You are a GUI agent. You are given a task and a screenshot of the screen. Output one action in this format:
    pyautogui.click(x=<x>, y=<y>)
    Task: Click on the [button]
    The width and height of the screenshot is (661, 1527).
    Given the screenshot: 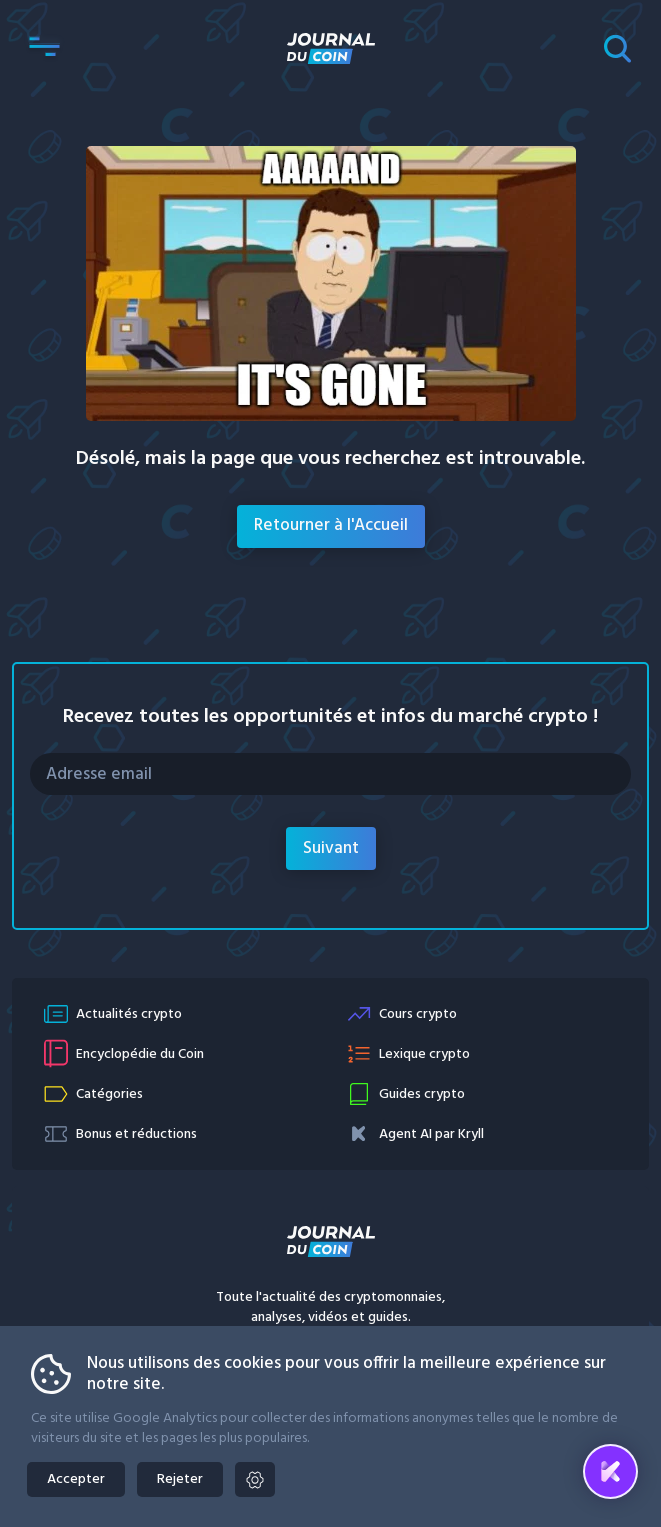 What is the action you would take?
    pyautogui.click(x=44, y=48)
    